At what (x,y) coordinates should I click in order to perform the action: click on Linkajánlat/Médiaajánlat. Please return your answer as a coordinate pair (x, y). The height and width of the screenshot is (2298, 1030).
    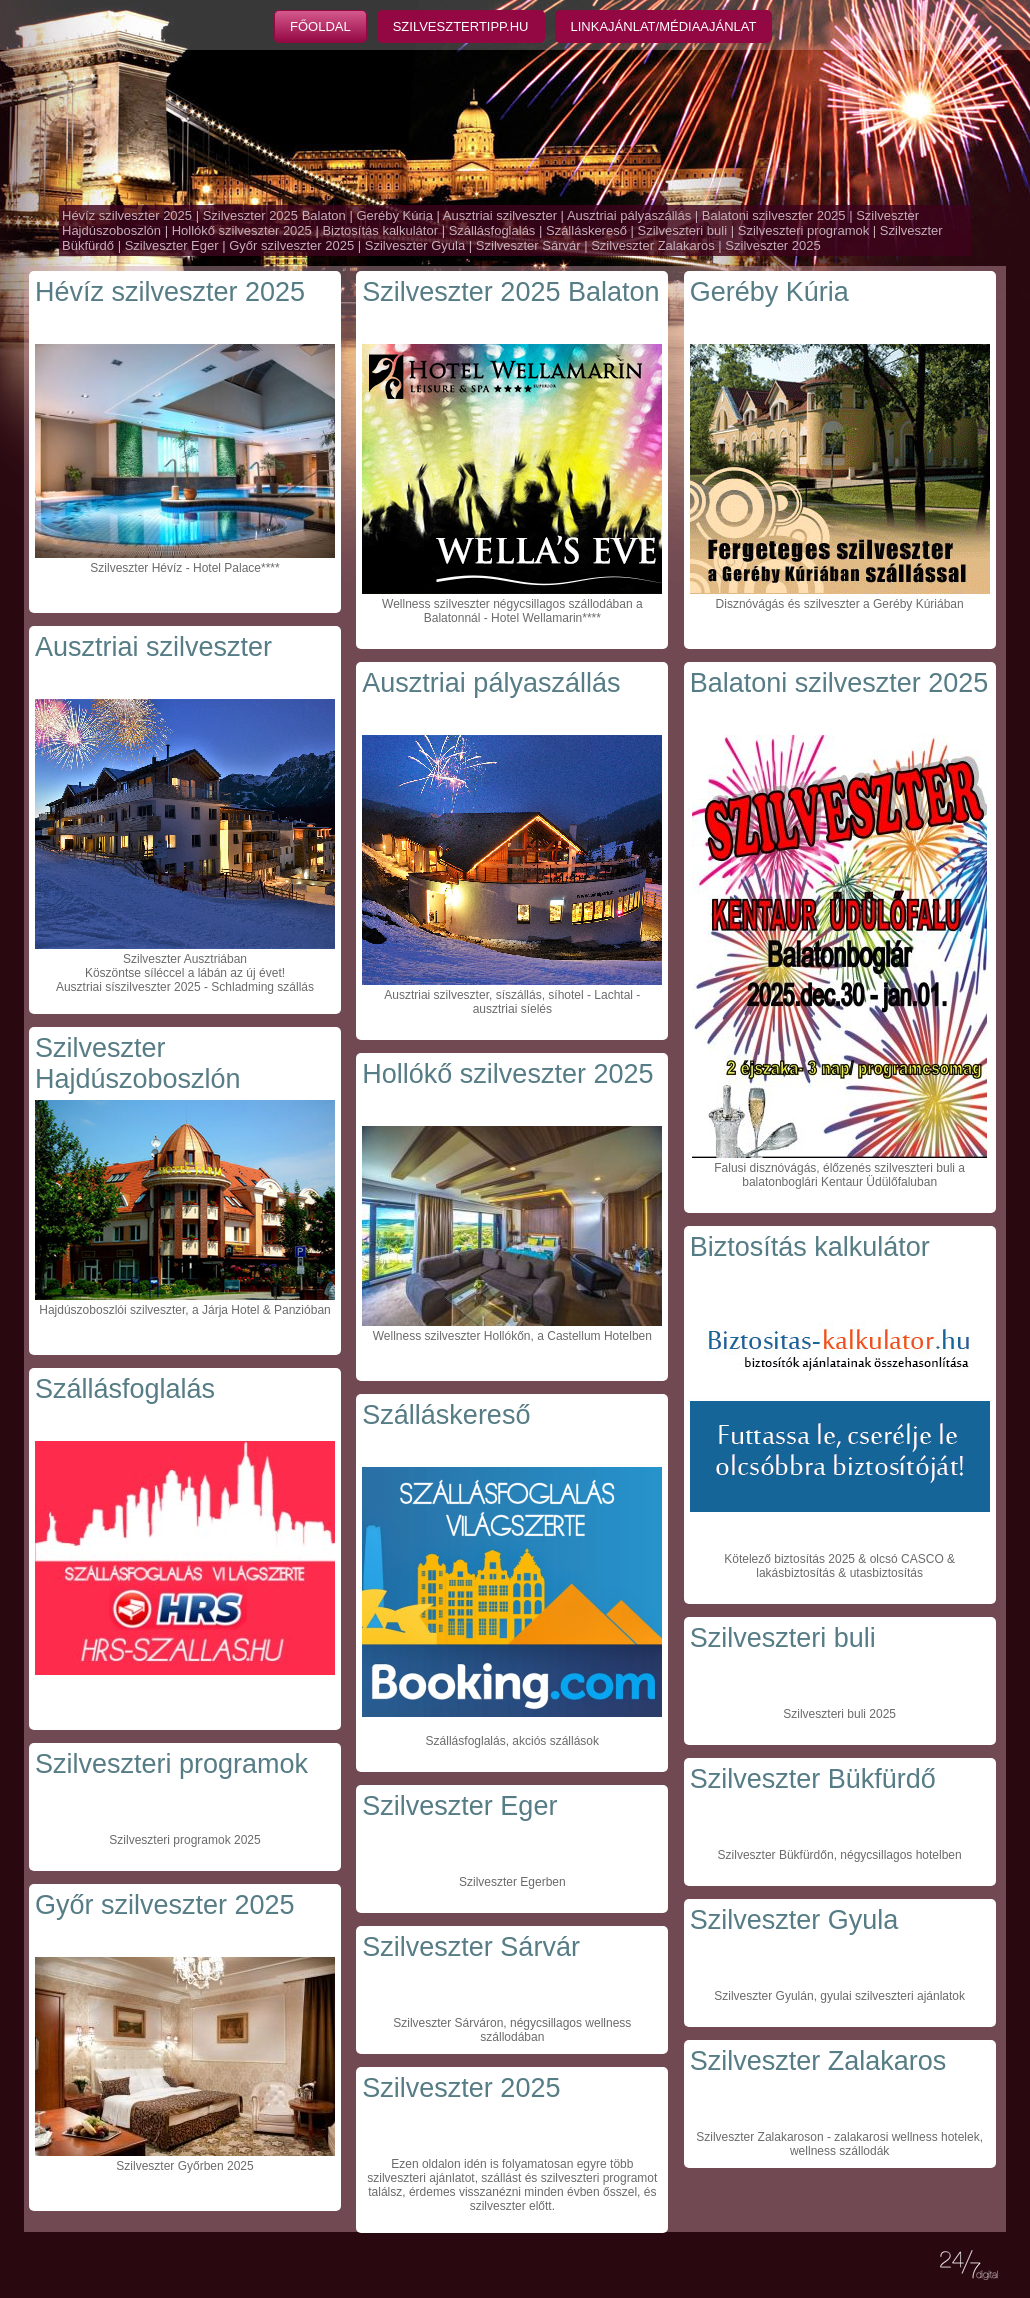
    Looking at the image, I should click on (664, 26).